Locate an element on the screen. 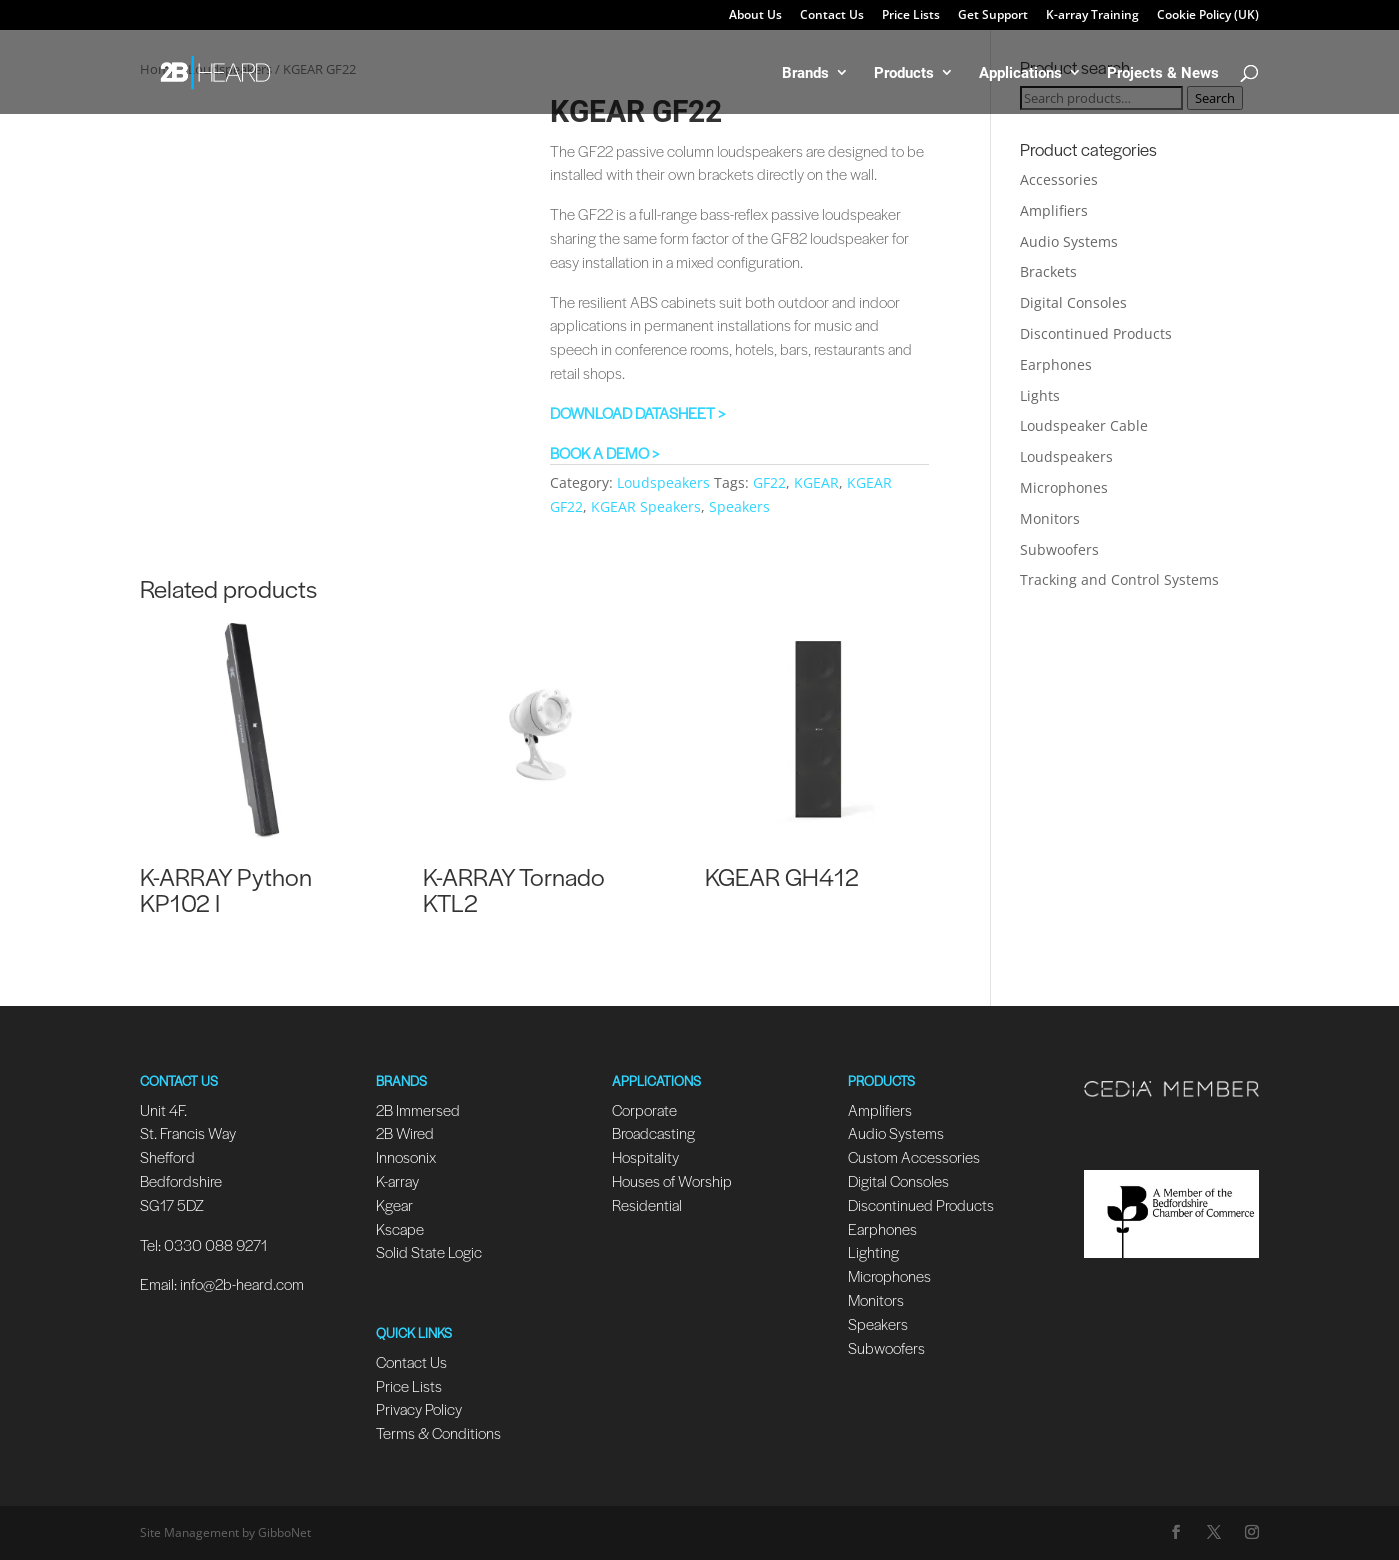 The width and height of the screenshot is (1399, 1560). Hospitality is located at coordinates (645, 1156).